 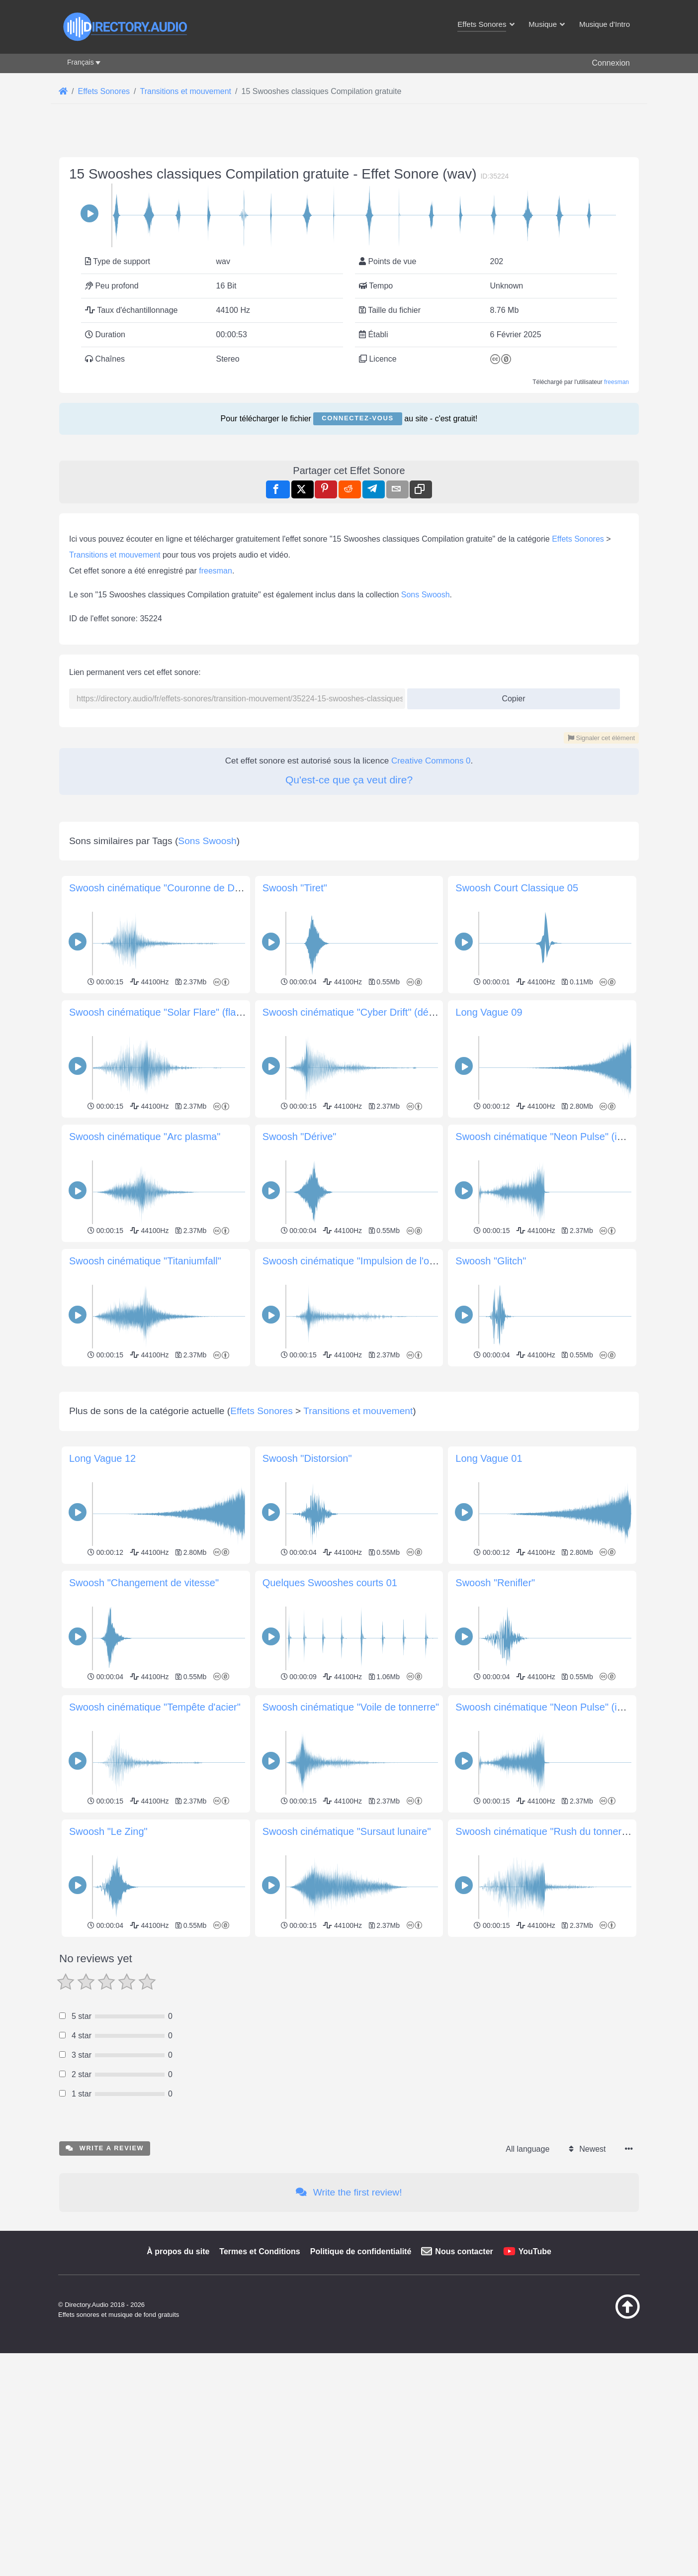 I want to click on Nous contacter, so click(x=464, y=2390).